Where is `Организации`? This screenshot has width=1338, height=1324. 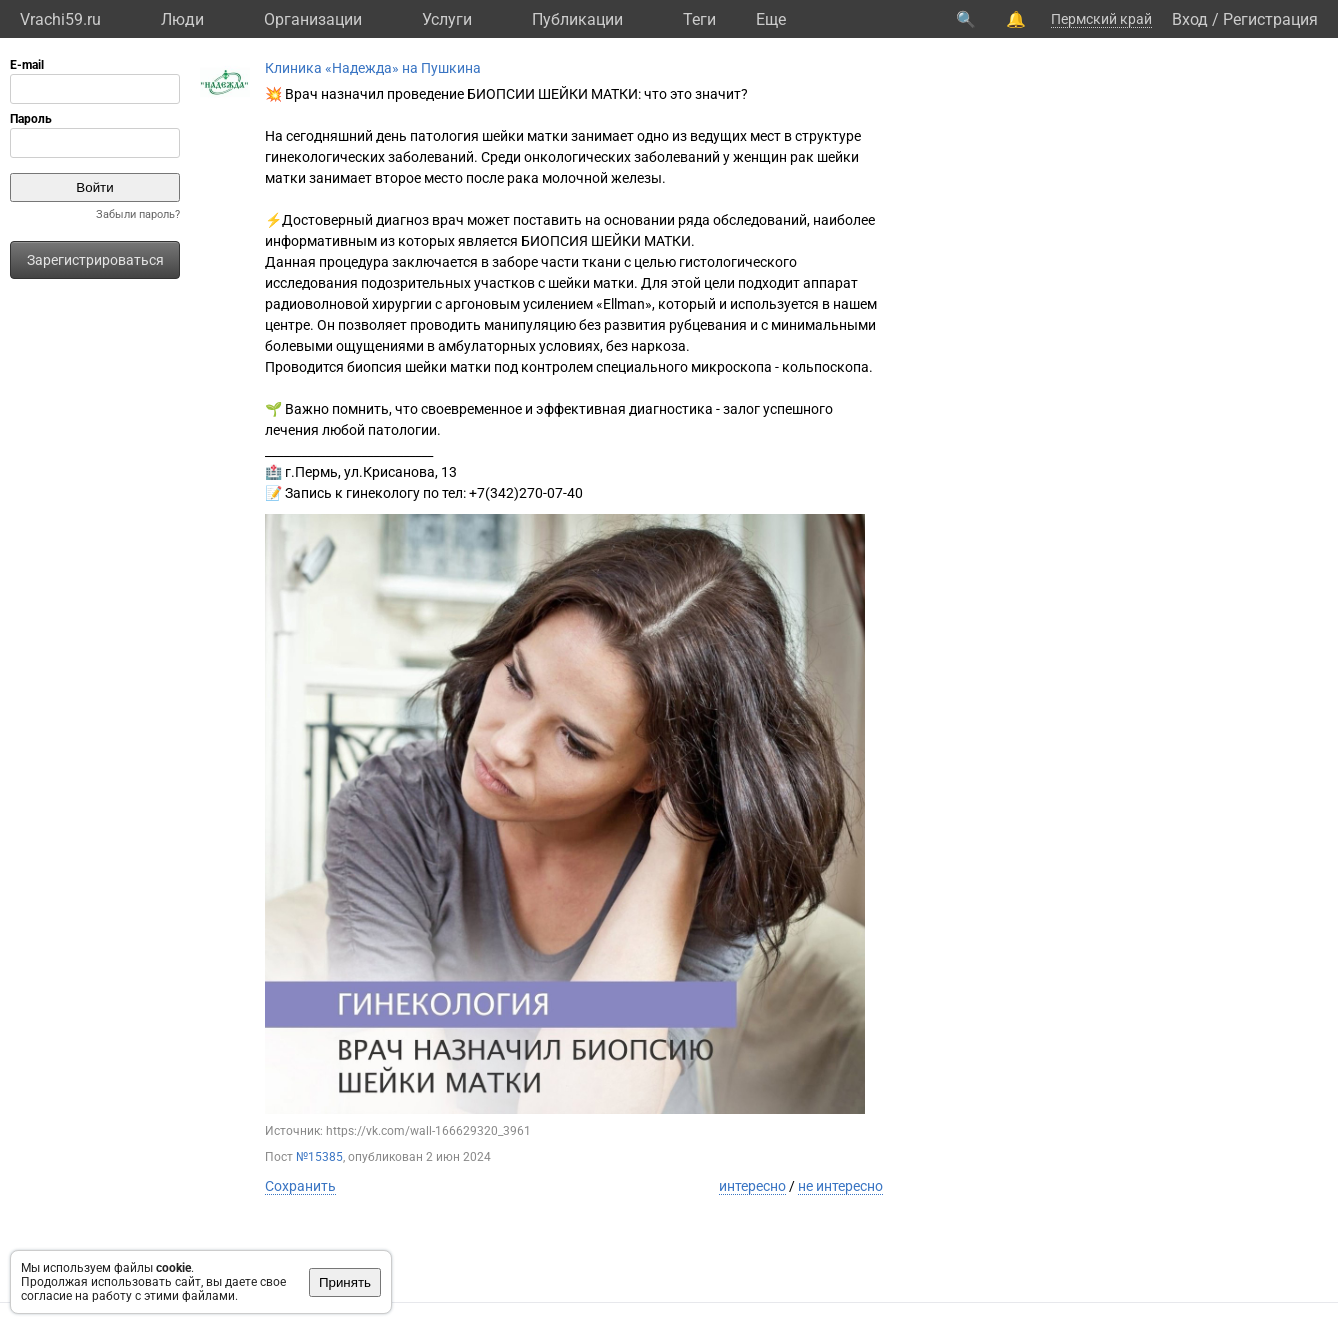 Организации is located at coordinates (313, 19).